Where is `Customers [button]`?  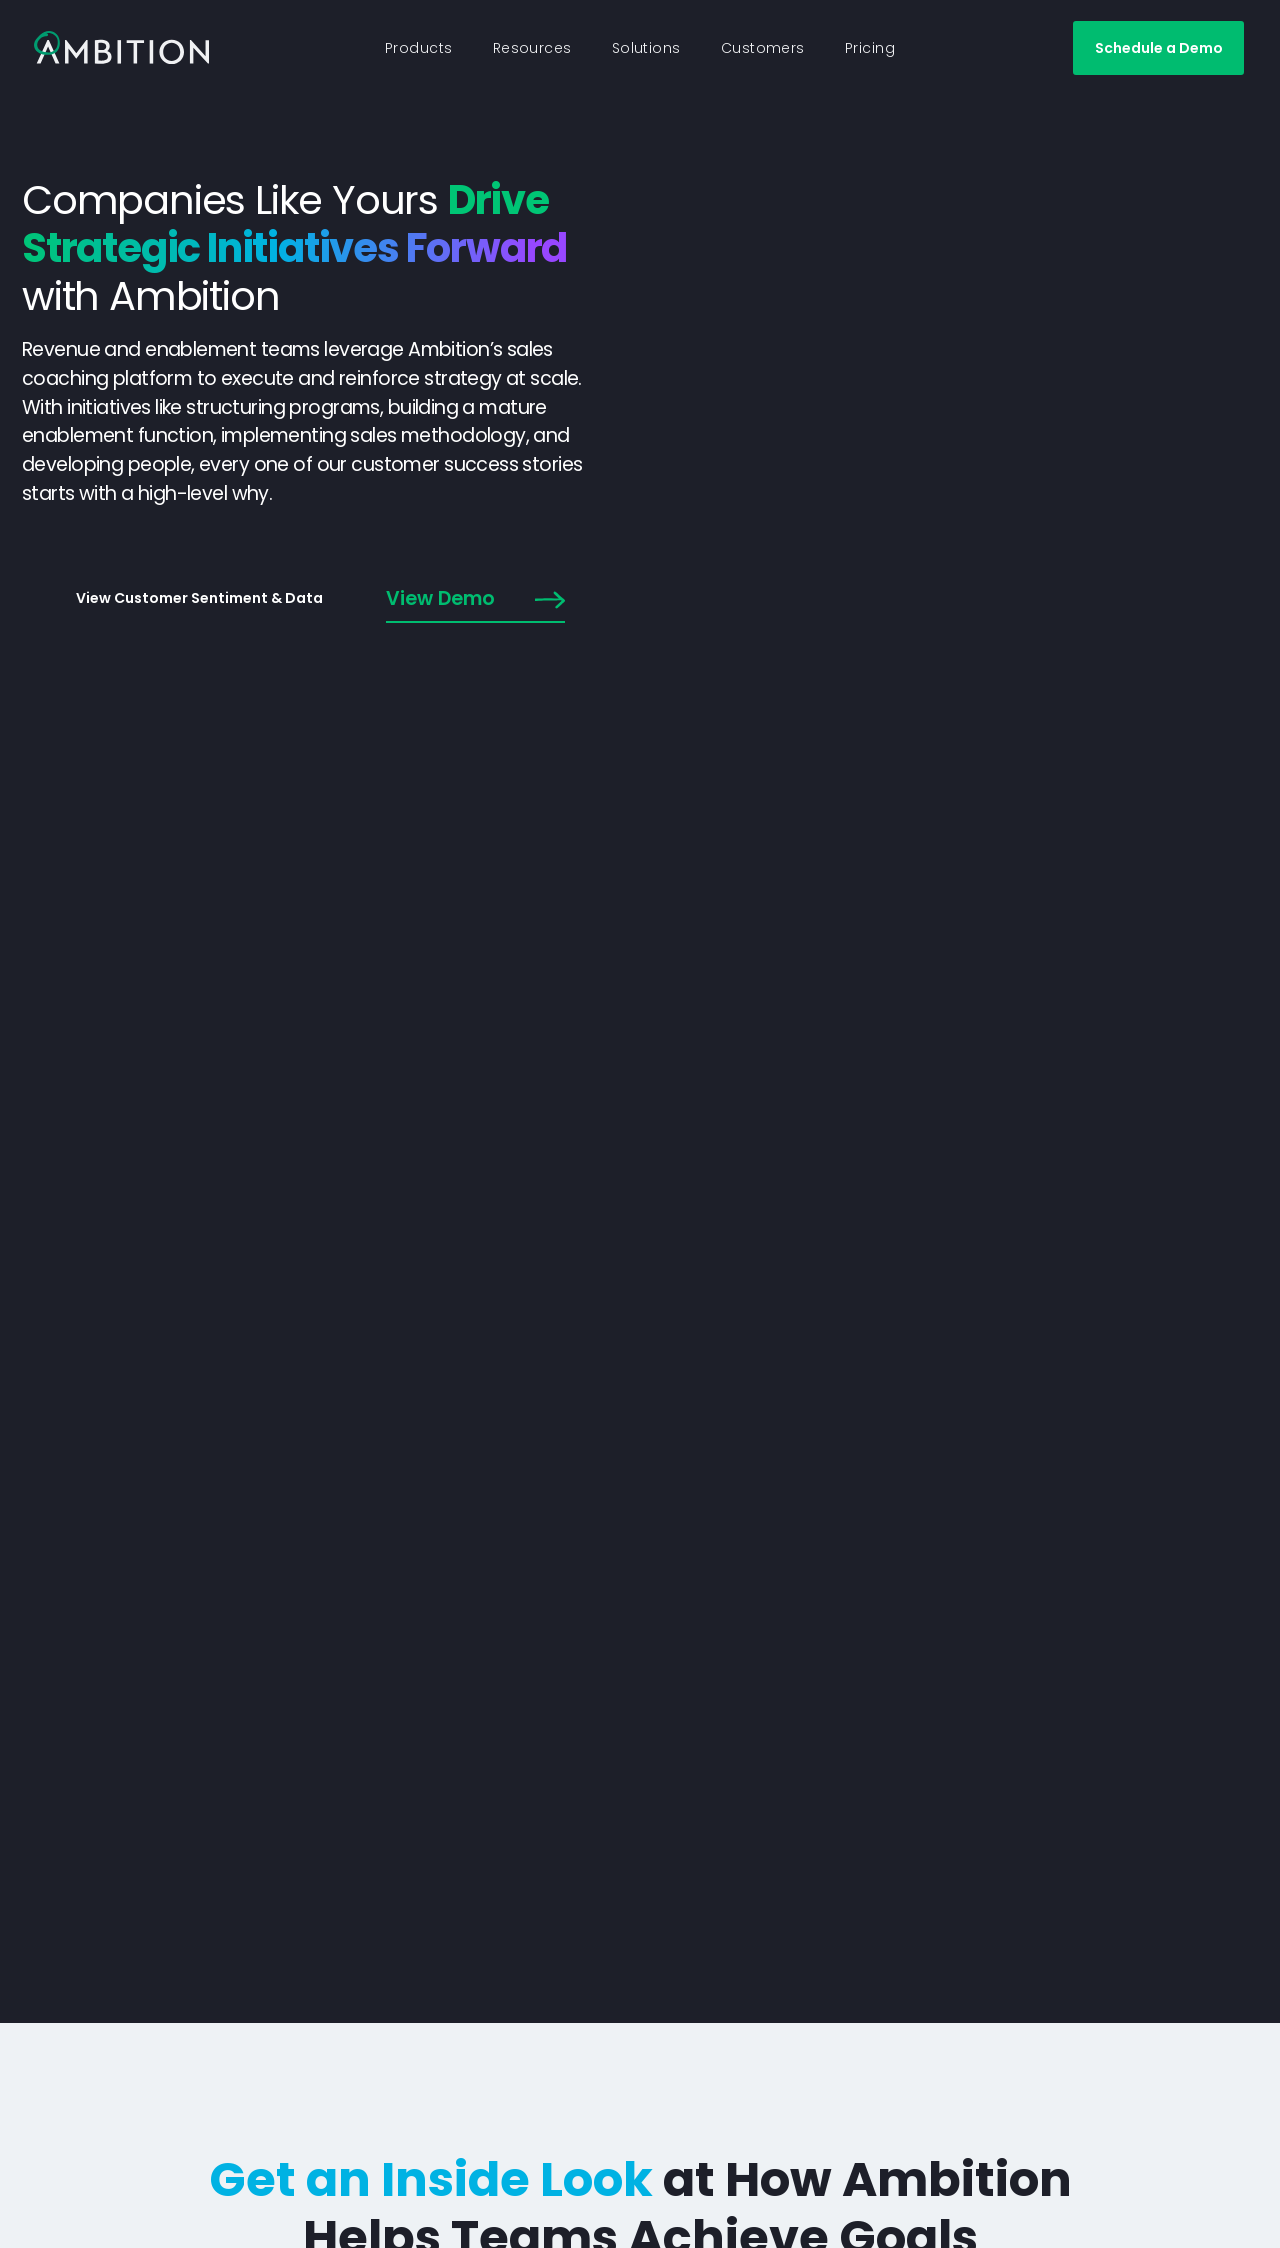
Customers [button] is located at coordinates (763, 48).